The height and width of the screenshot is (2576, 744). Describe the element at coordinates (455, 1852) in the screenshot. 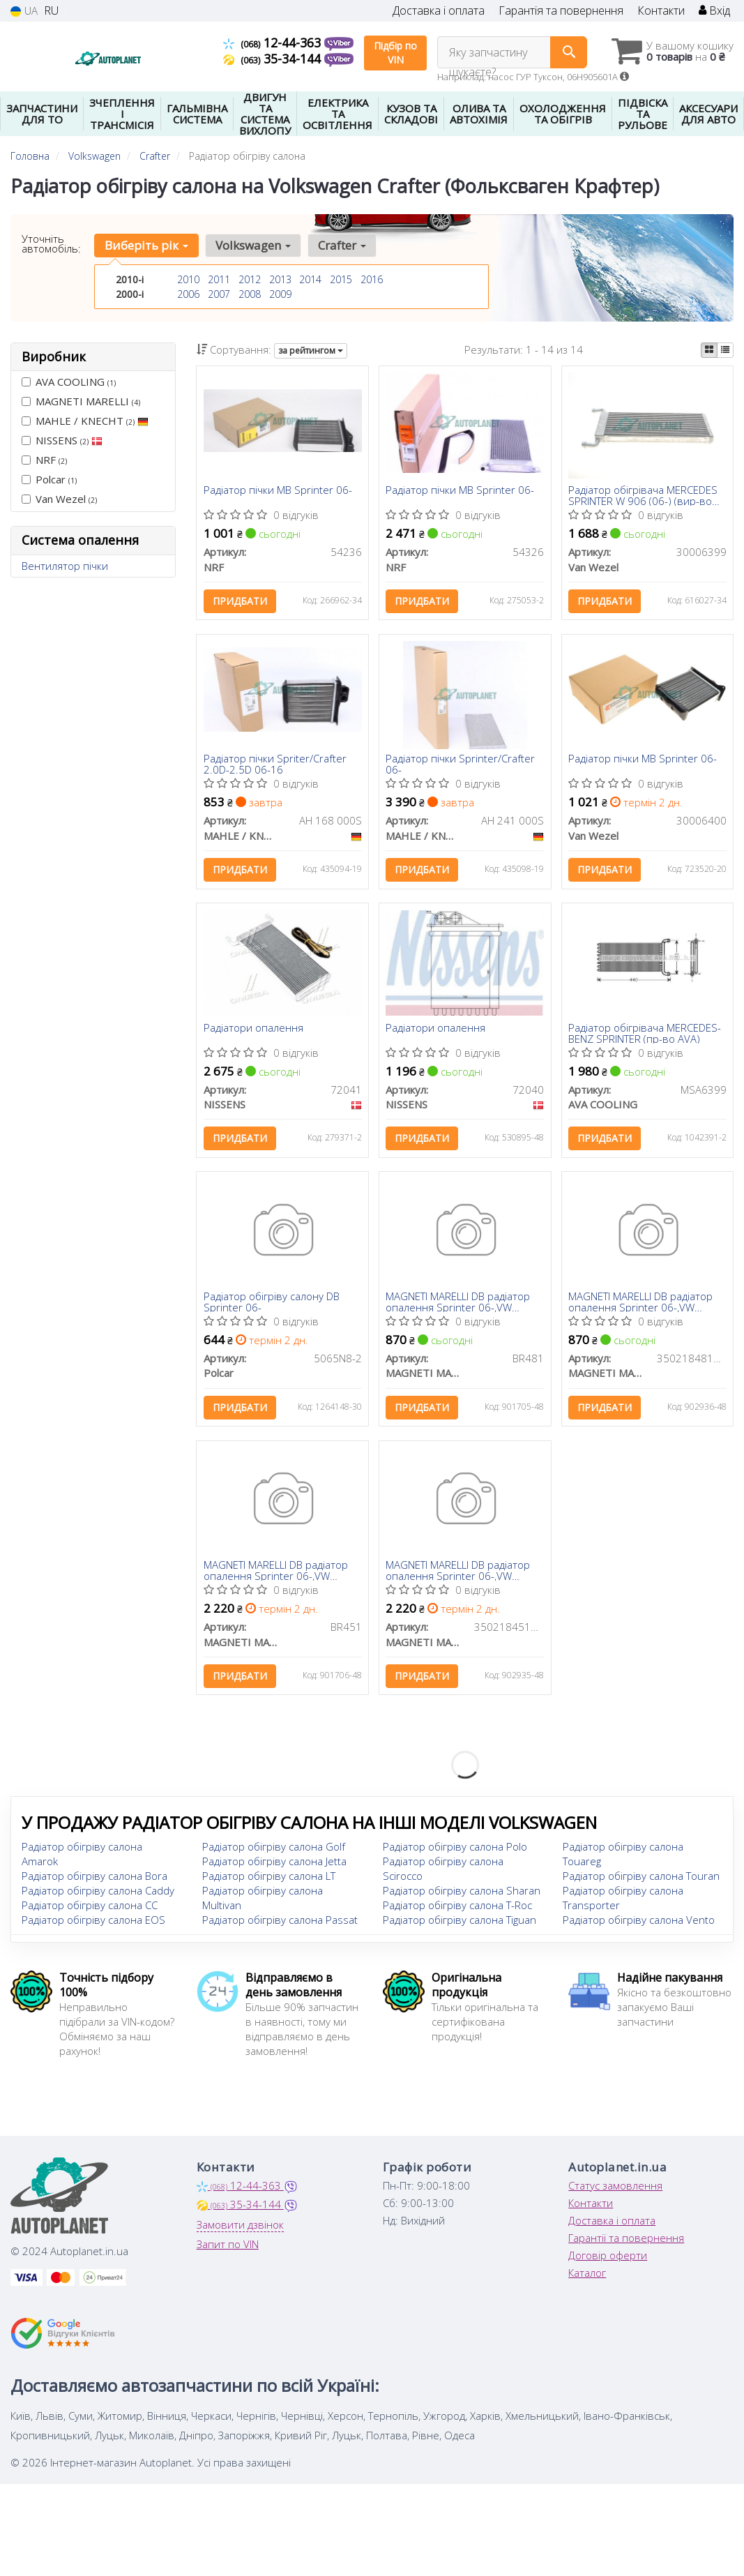

I see `Радіатор обігріву салона Polo` at that location.